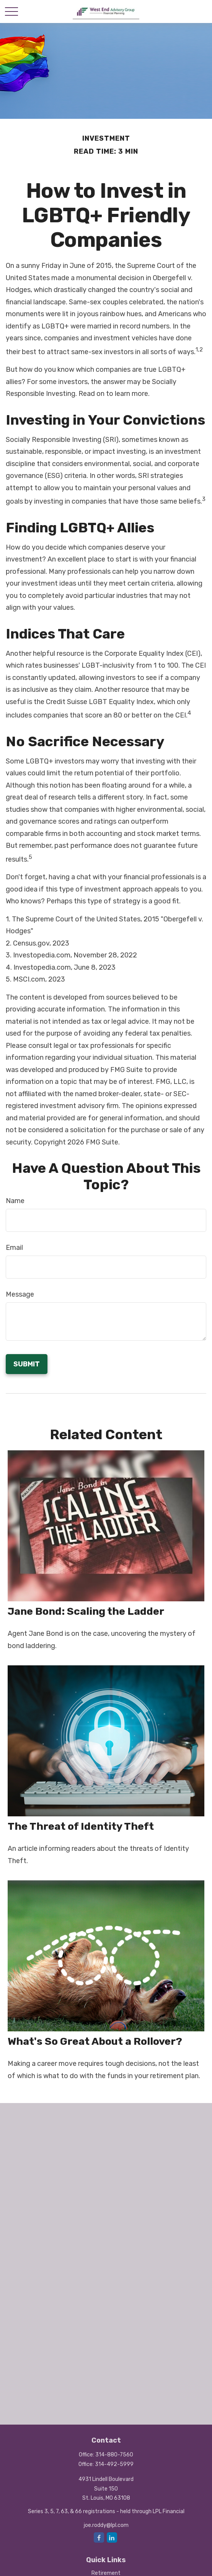 Image resolution: width=212 pixels, height=2576 pixels. What do you see at coordinates (86, 1611) in the screenshot?
I see `Jane Bond: Scaling the Ladder` at bounding box center [86, 1611].